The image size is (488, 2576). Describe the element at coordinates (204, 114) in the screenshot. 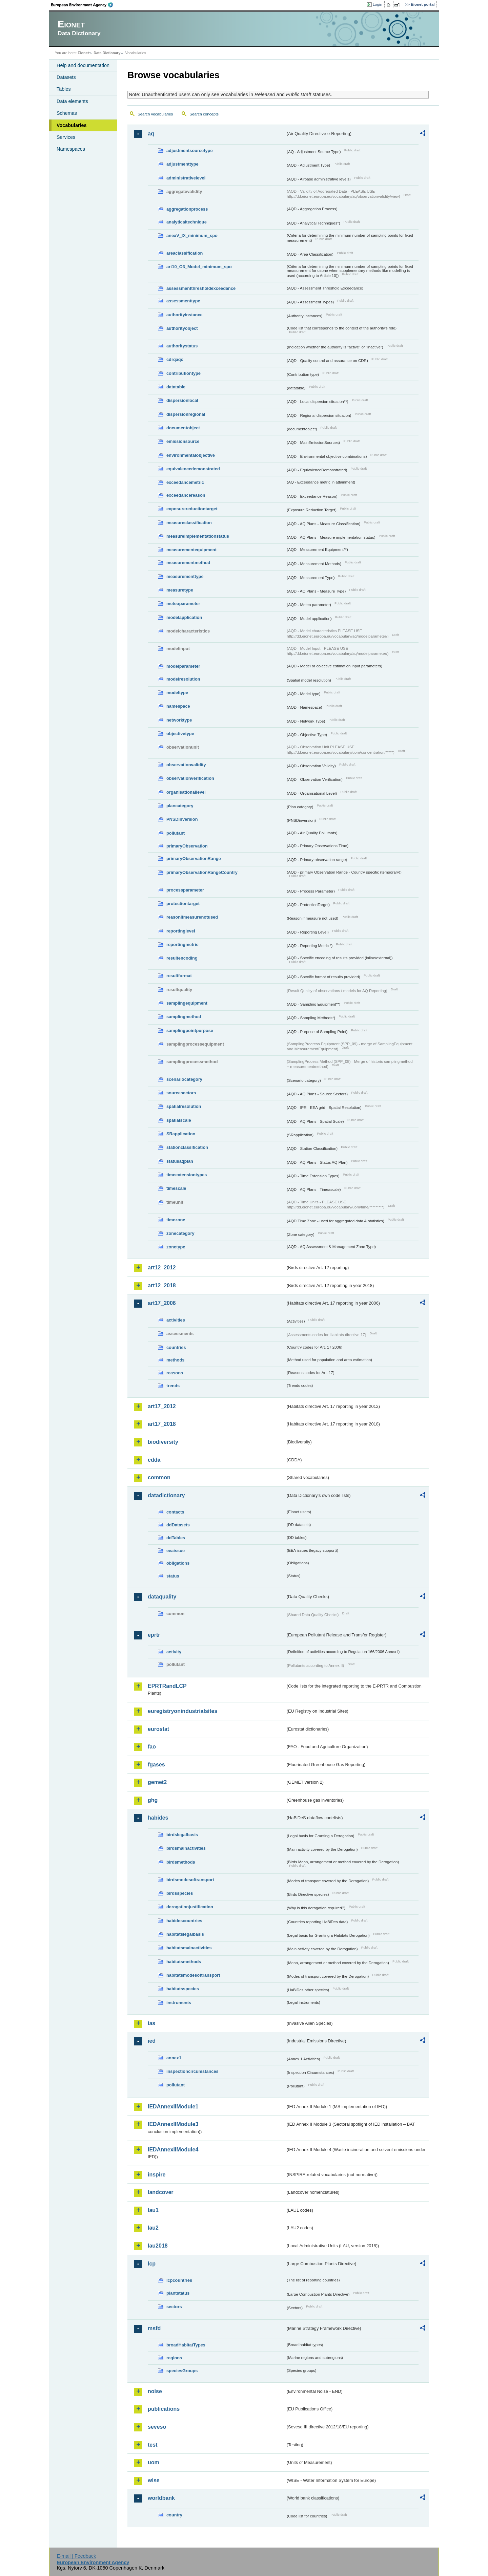

I see `Search concepts` at that location.